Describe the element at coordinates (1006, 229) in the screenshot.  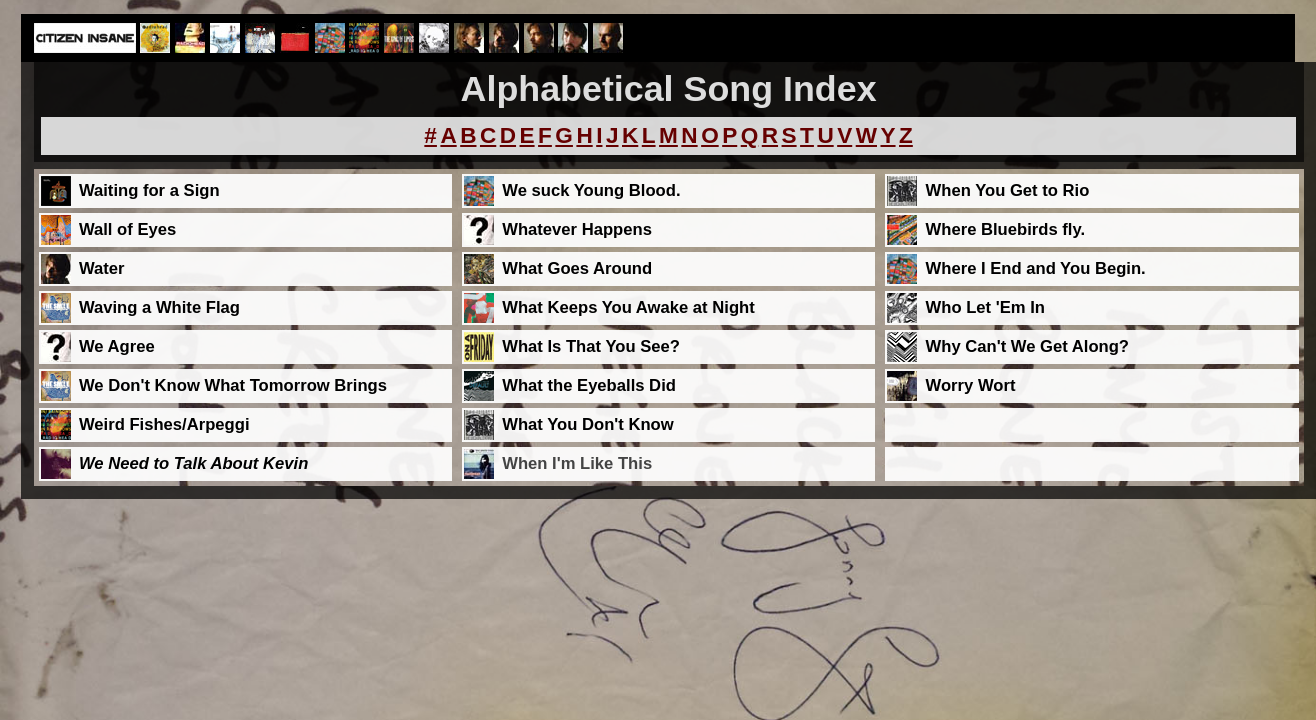
I see `Where Bluebirds fly.` at that location.